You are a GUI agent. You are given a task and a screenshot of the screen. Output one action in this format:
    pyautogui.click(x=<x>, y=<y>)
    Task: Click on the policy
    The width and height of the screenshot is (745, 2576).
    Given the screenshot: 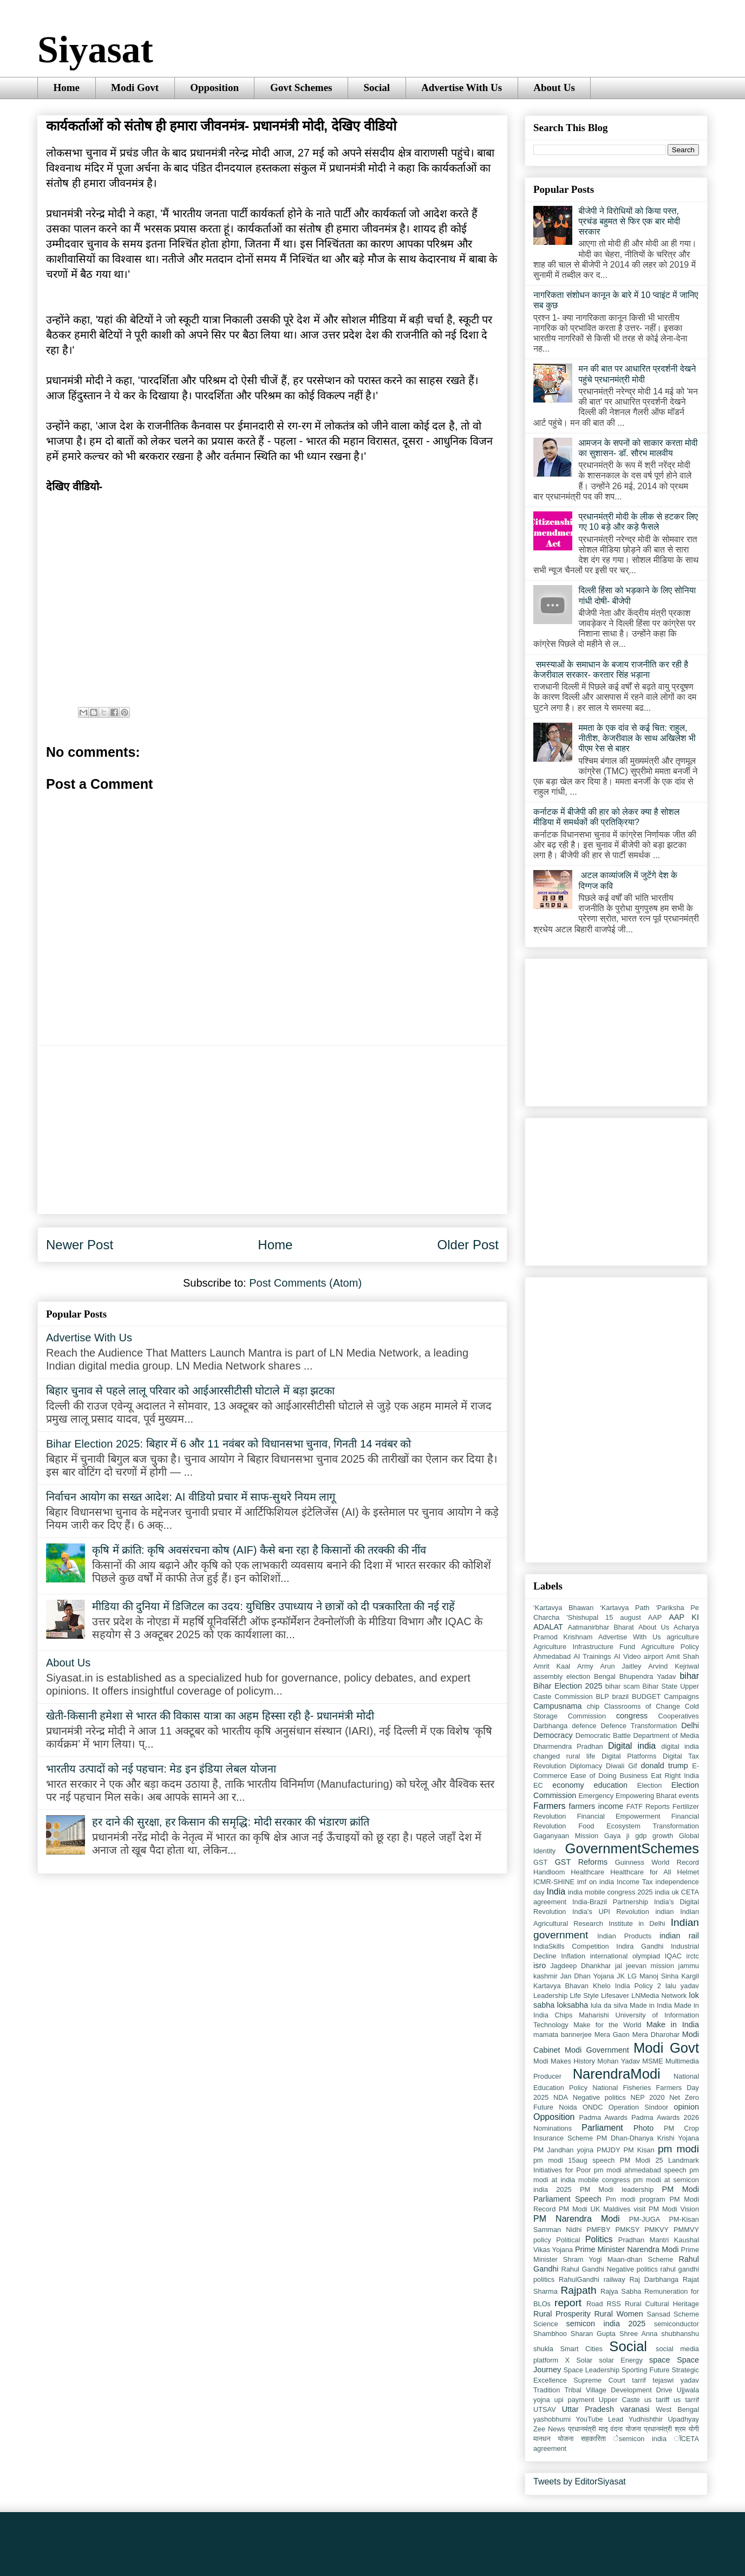 What is the action you would take?
    pyautogui.click(x=542, y=2240)
    